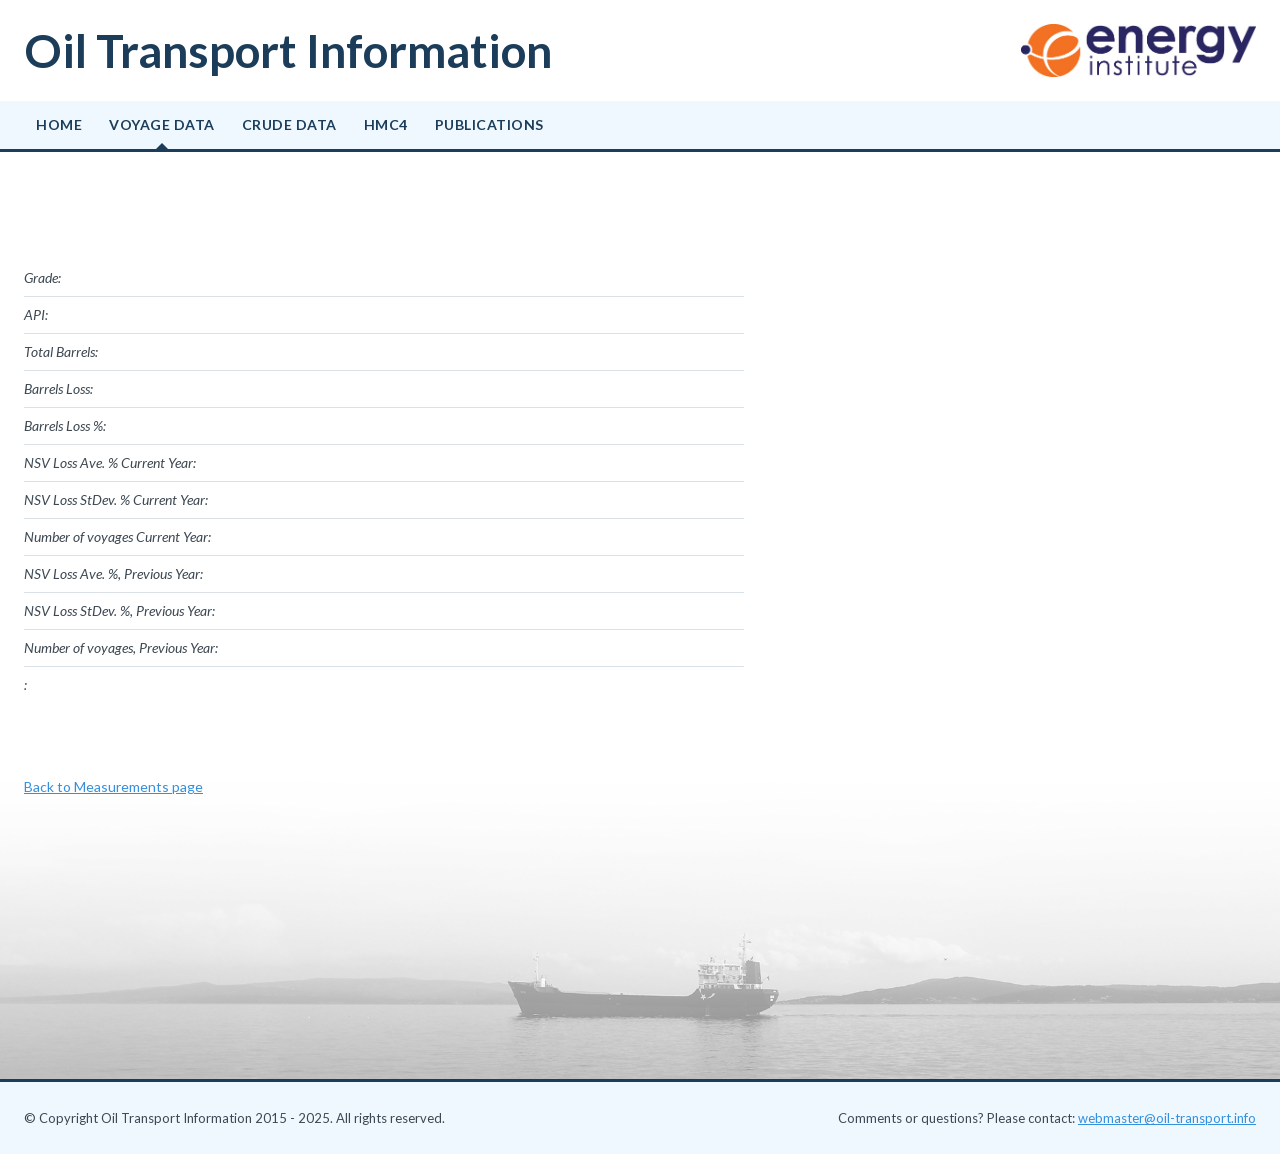 The width and height of the screenshot is (1280, 1154). I want to click on Crude data, so click(289, 124).